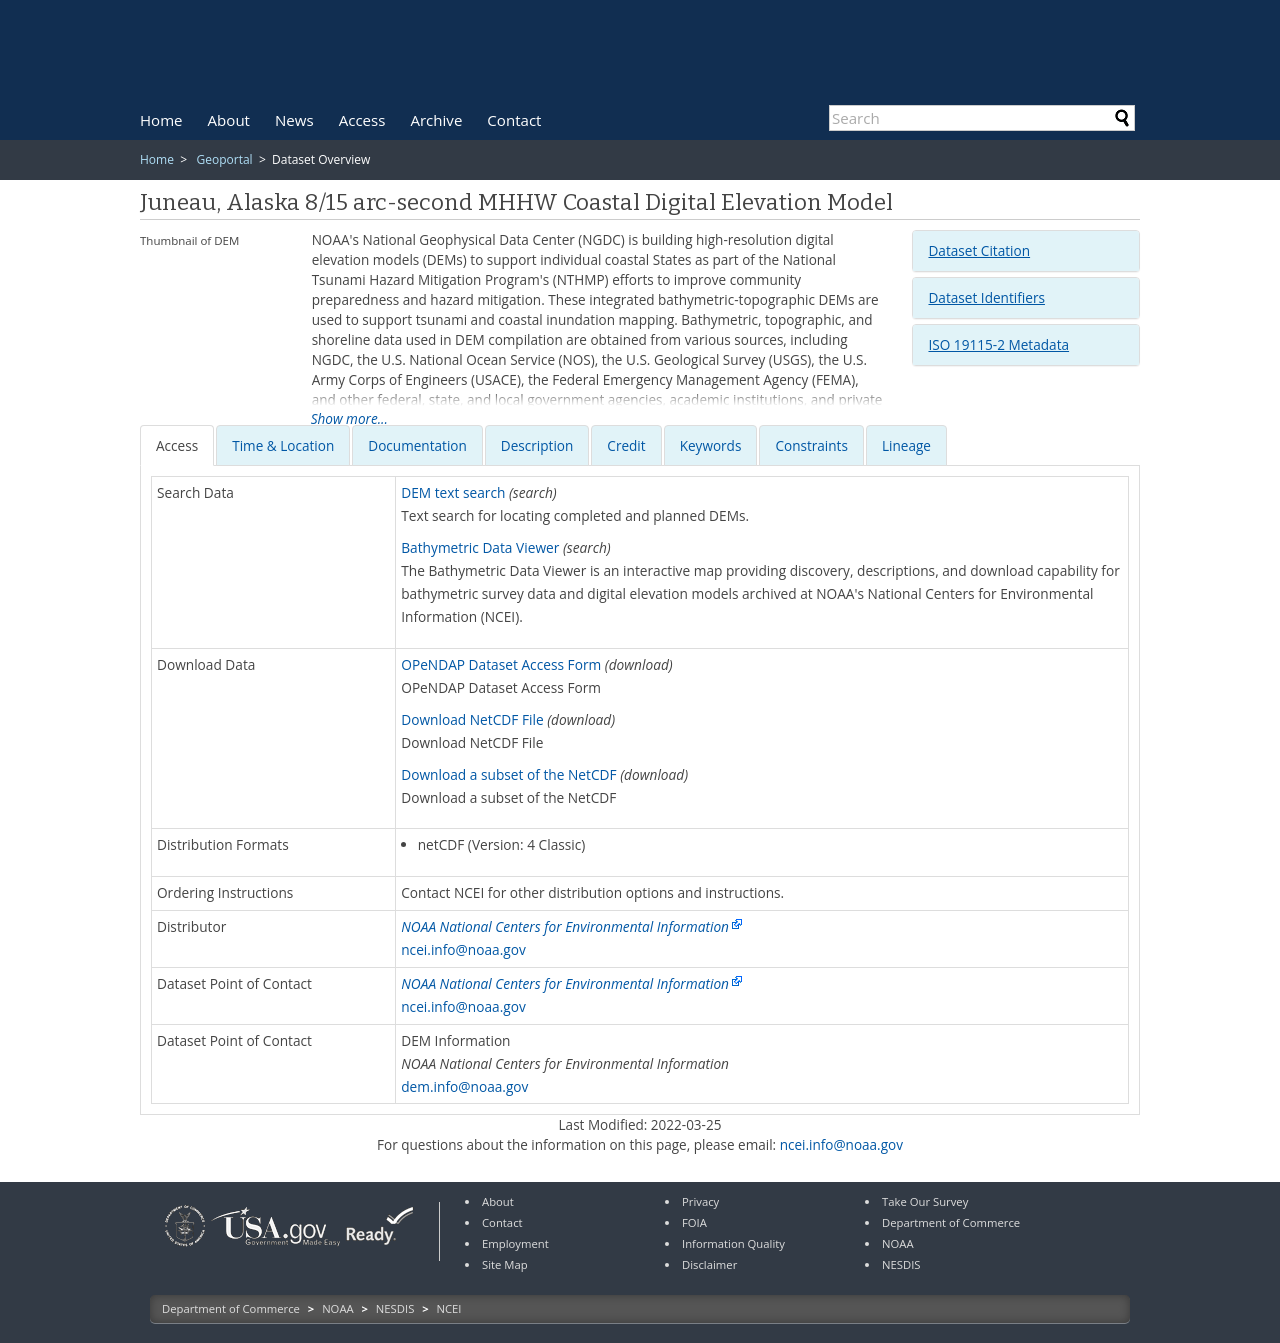 The image size is (1280, 1343). What do you see at coordinates (502, 1222) in the screenshot?
I see `Contact [link]` at bounding box center [502, 1222].